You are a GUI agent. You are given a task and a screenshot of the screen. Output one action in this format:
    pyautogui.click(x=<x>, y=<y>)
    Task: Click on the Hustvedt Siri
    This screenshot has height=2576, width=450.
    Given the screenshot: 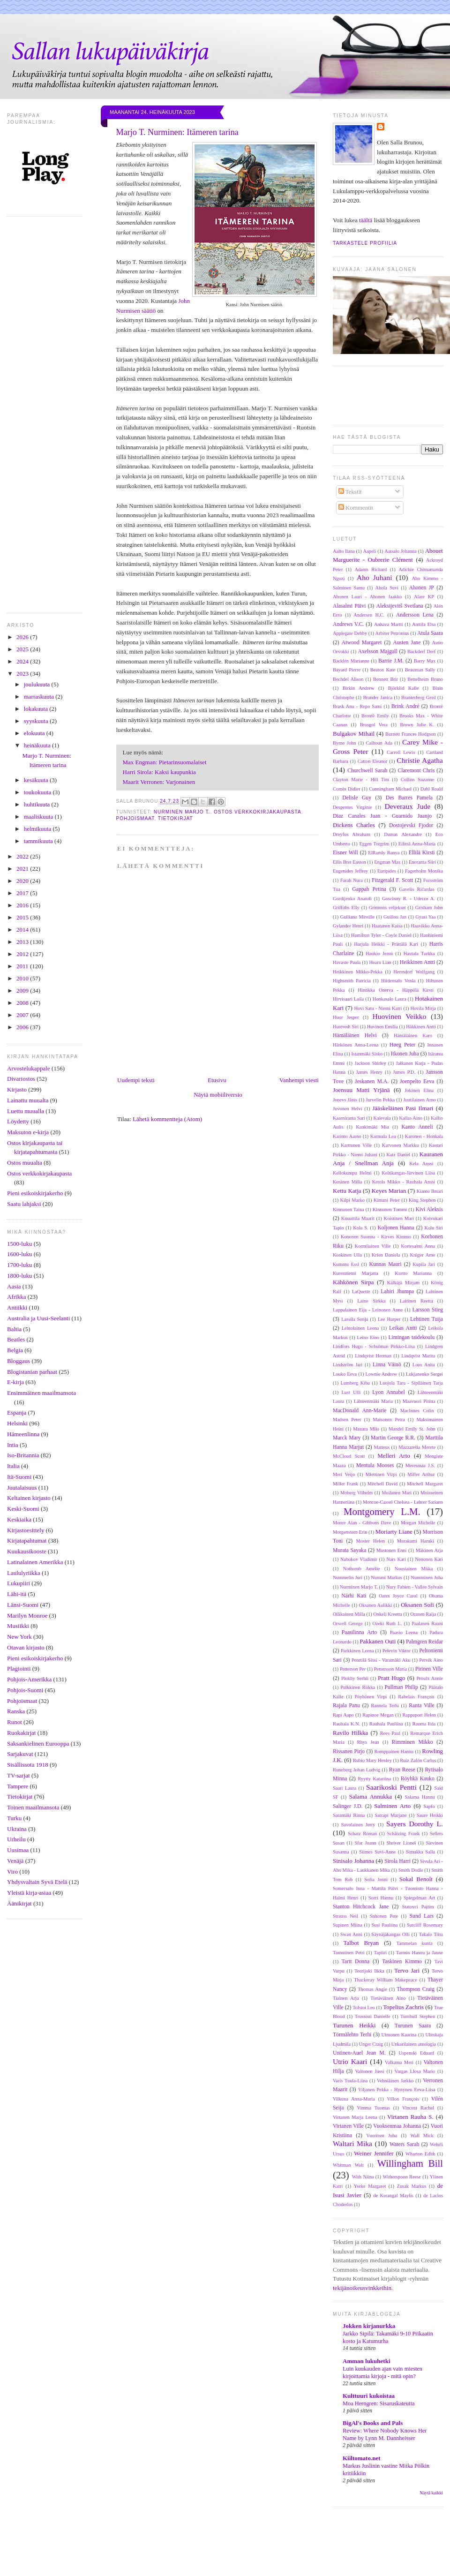 What is the action you would take?
    pyautogui.click(x=346, y=1026)
    